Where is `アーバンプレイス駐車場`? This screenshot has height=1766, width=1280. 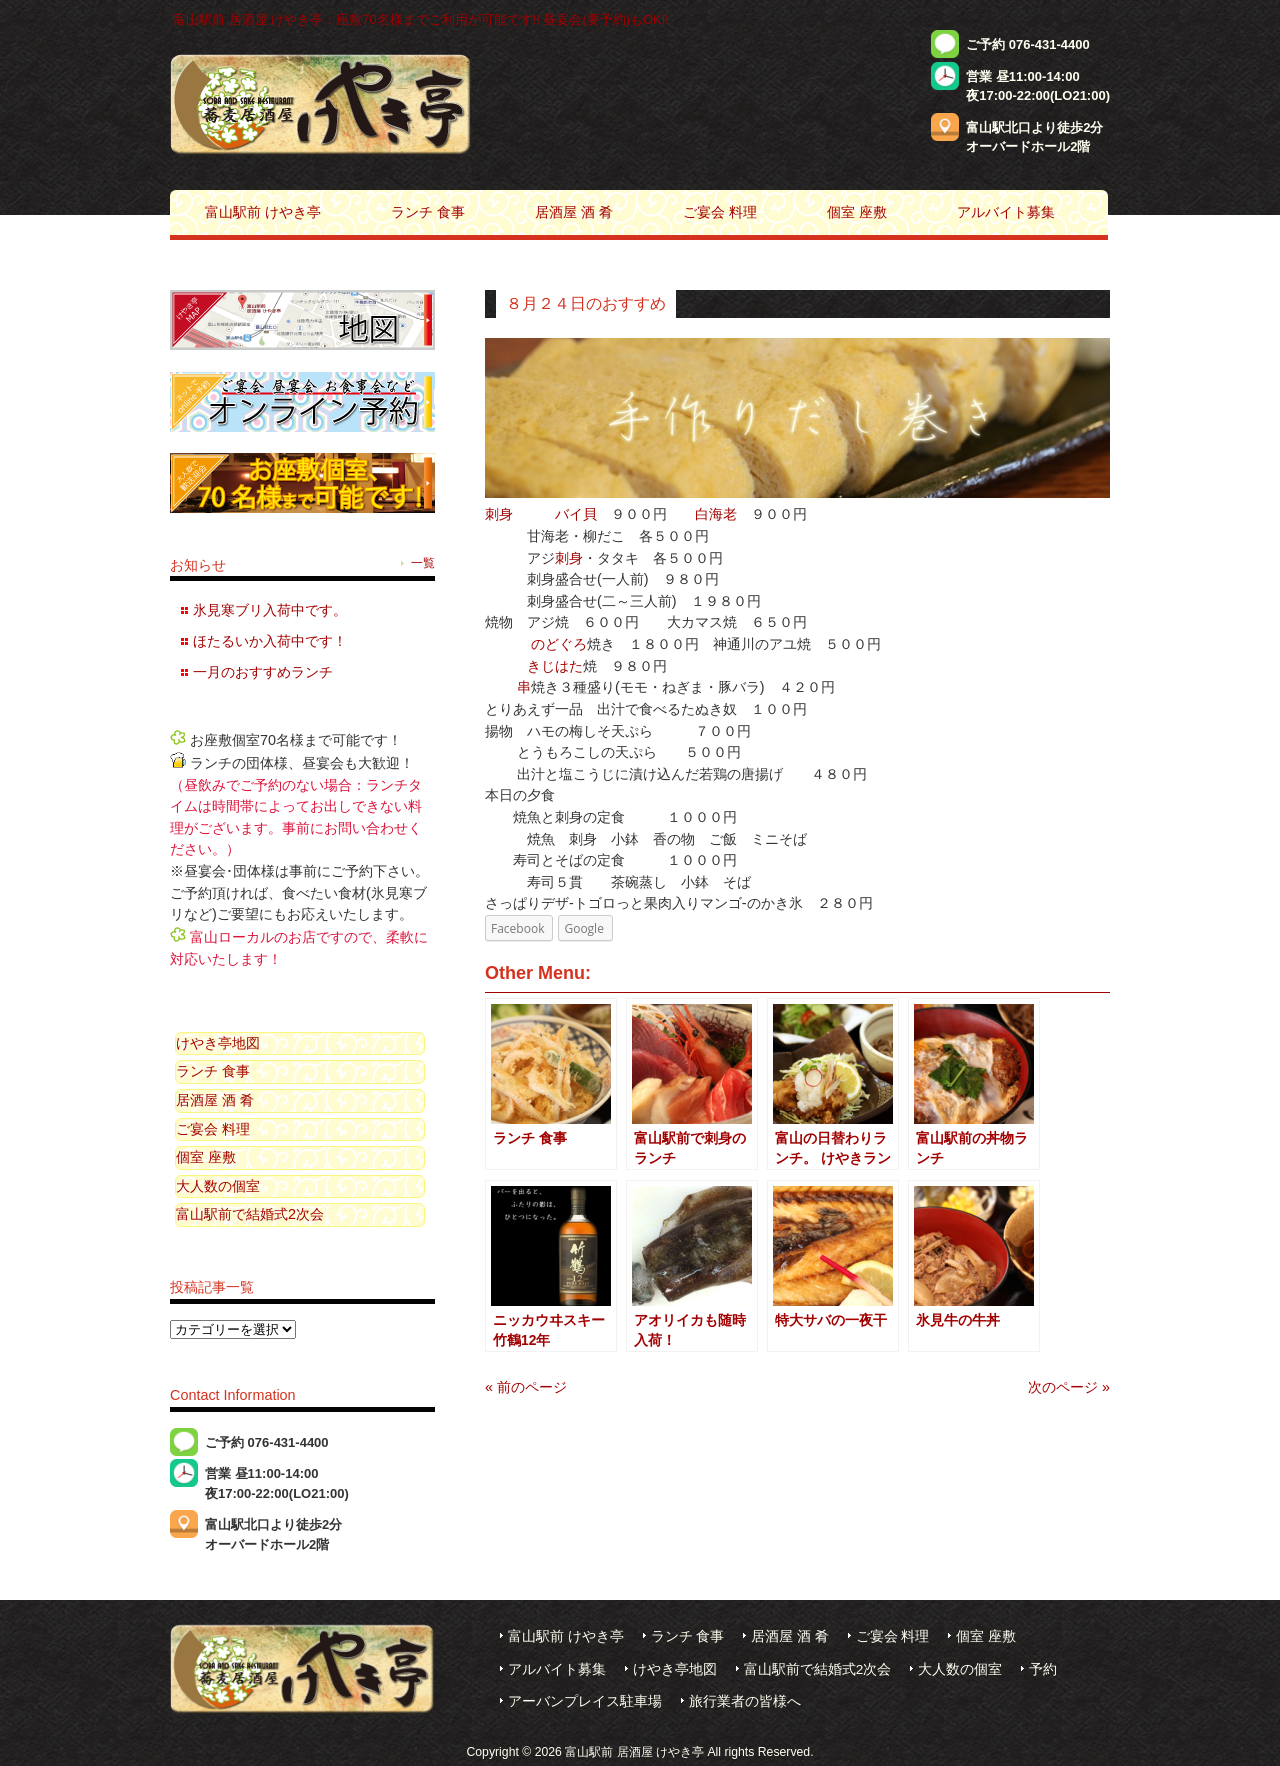 アーバンプレイス駐車場 is located at coordinates (585, 1701).